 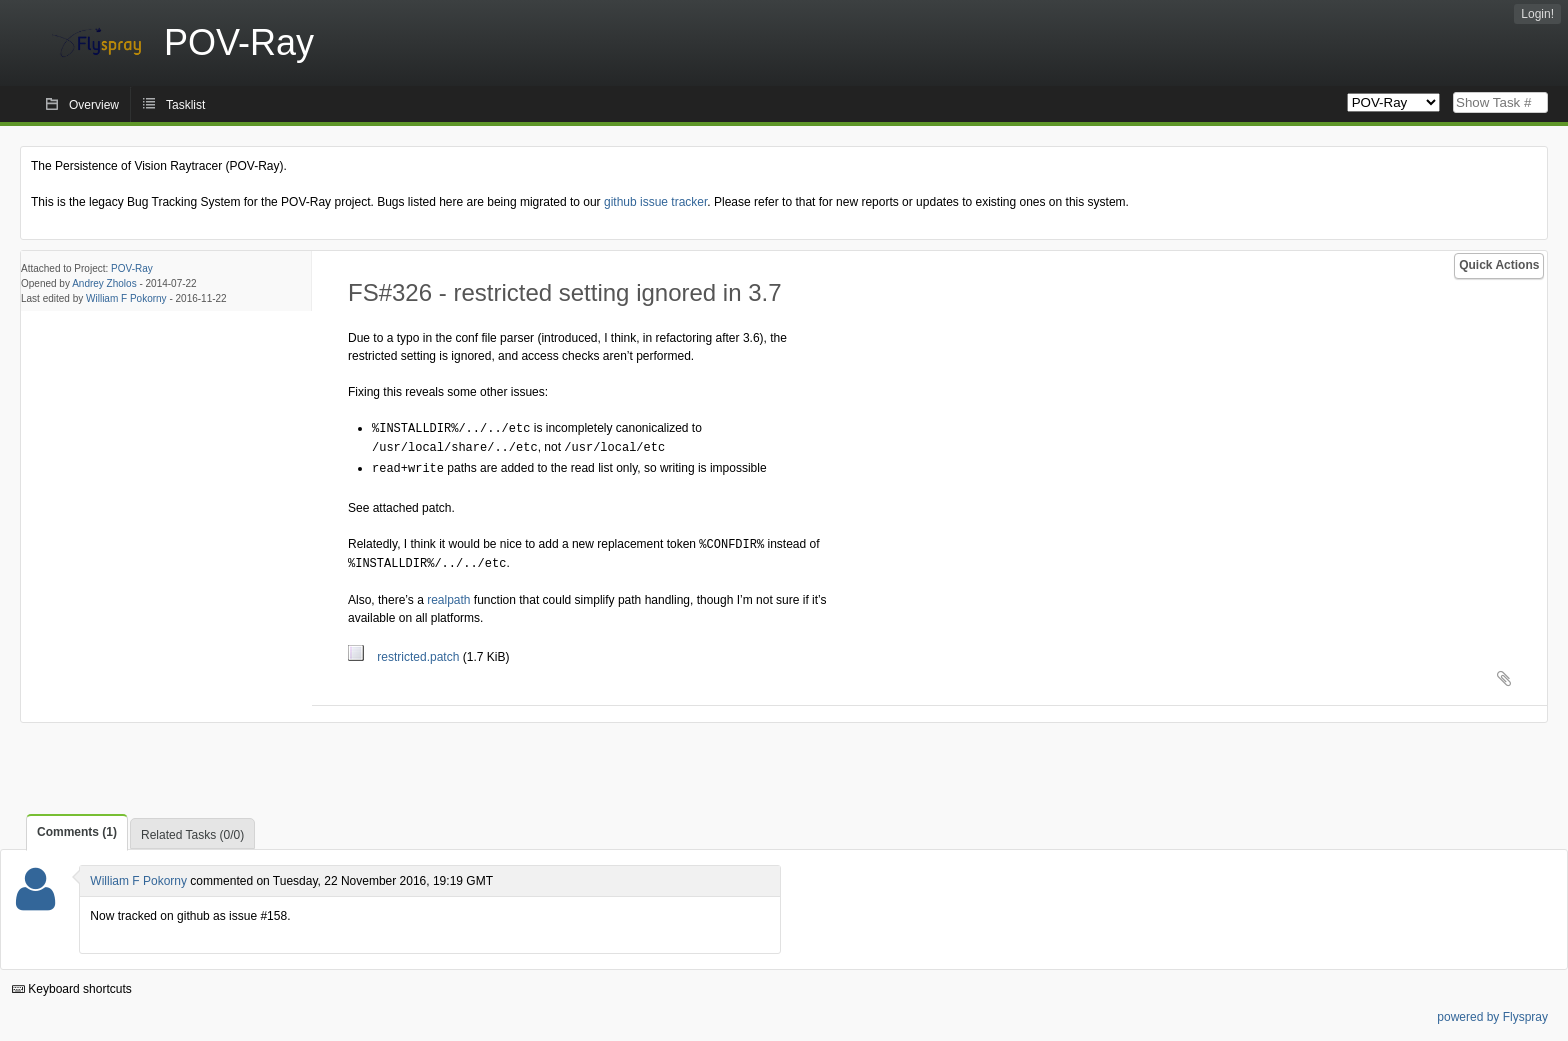 What do you see at coordinates (104, 283) in the screenshot?
I see `Andrey Zholos` at bounding box center [104, 283].